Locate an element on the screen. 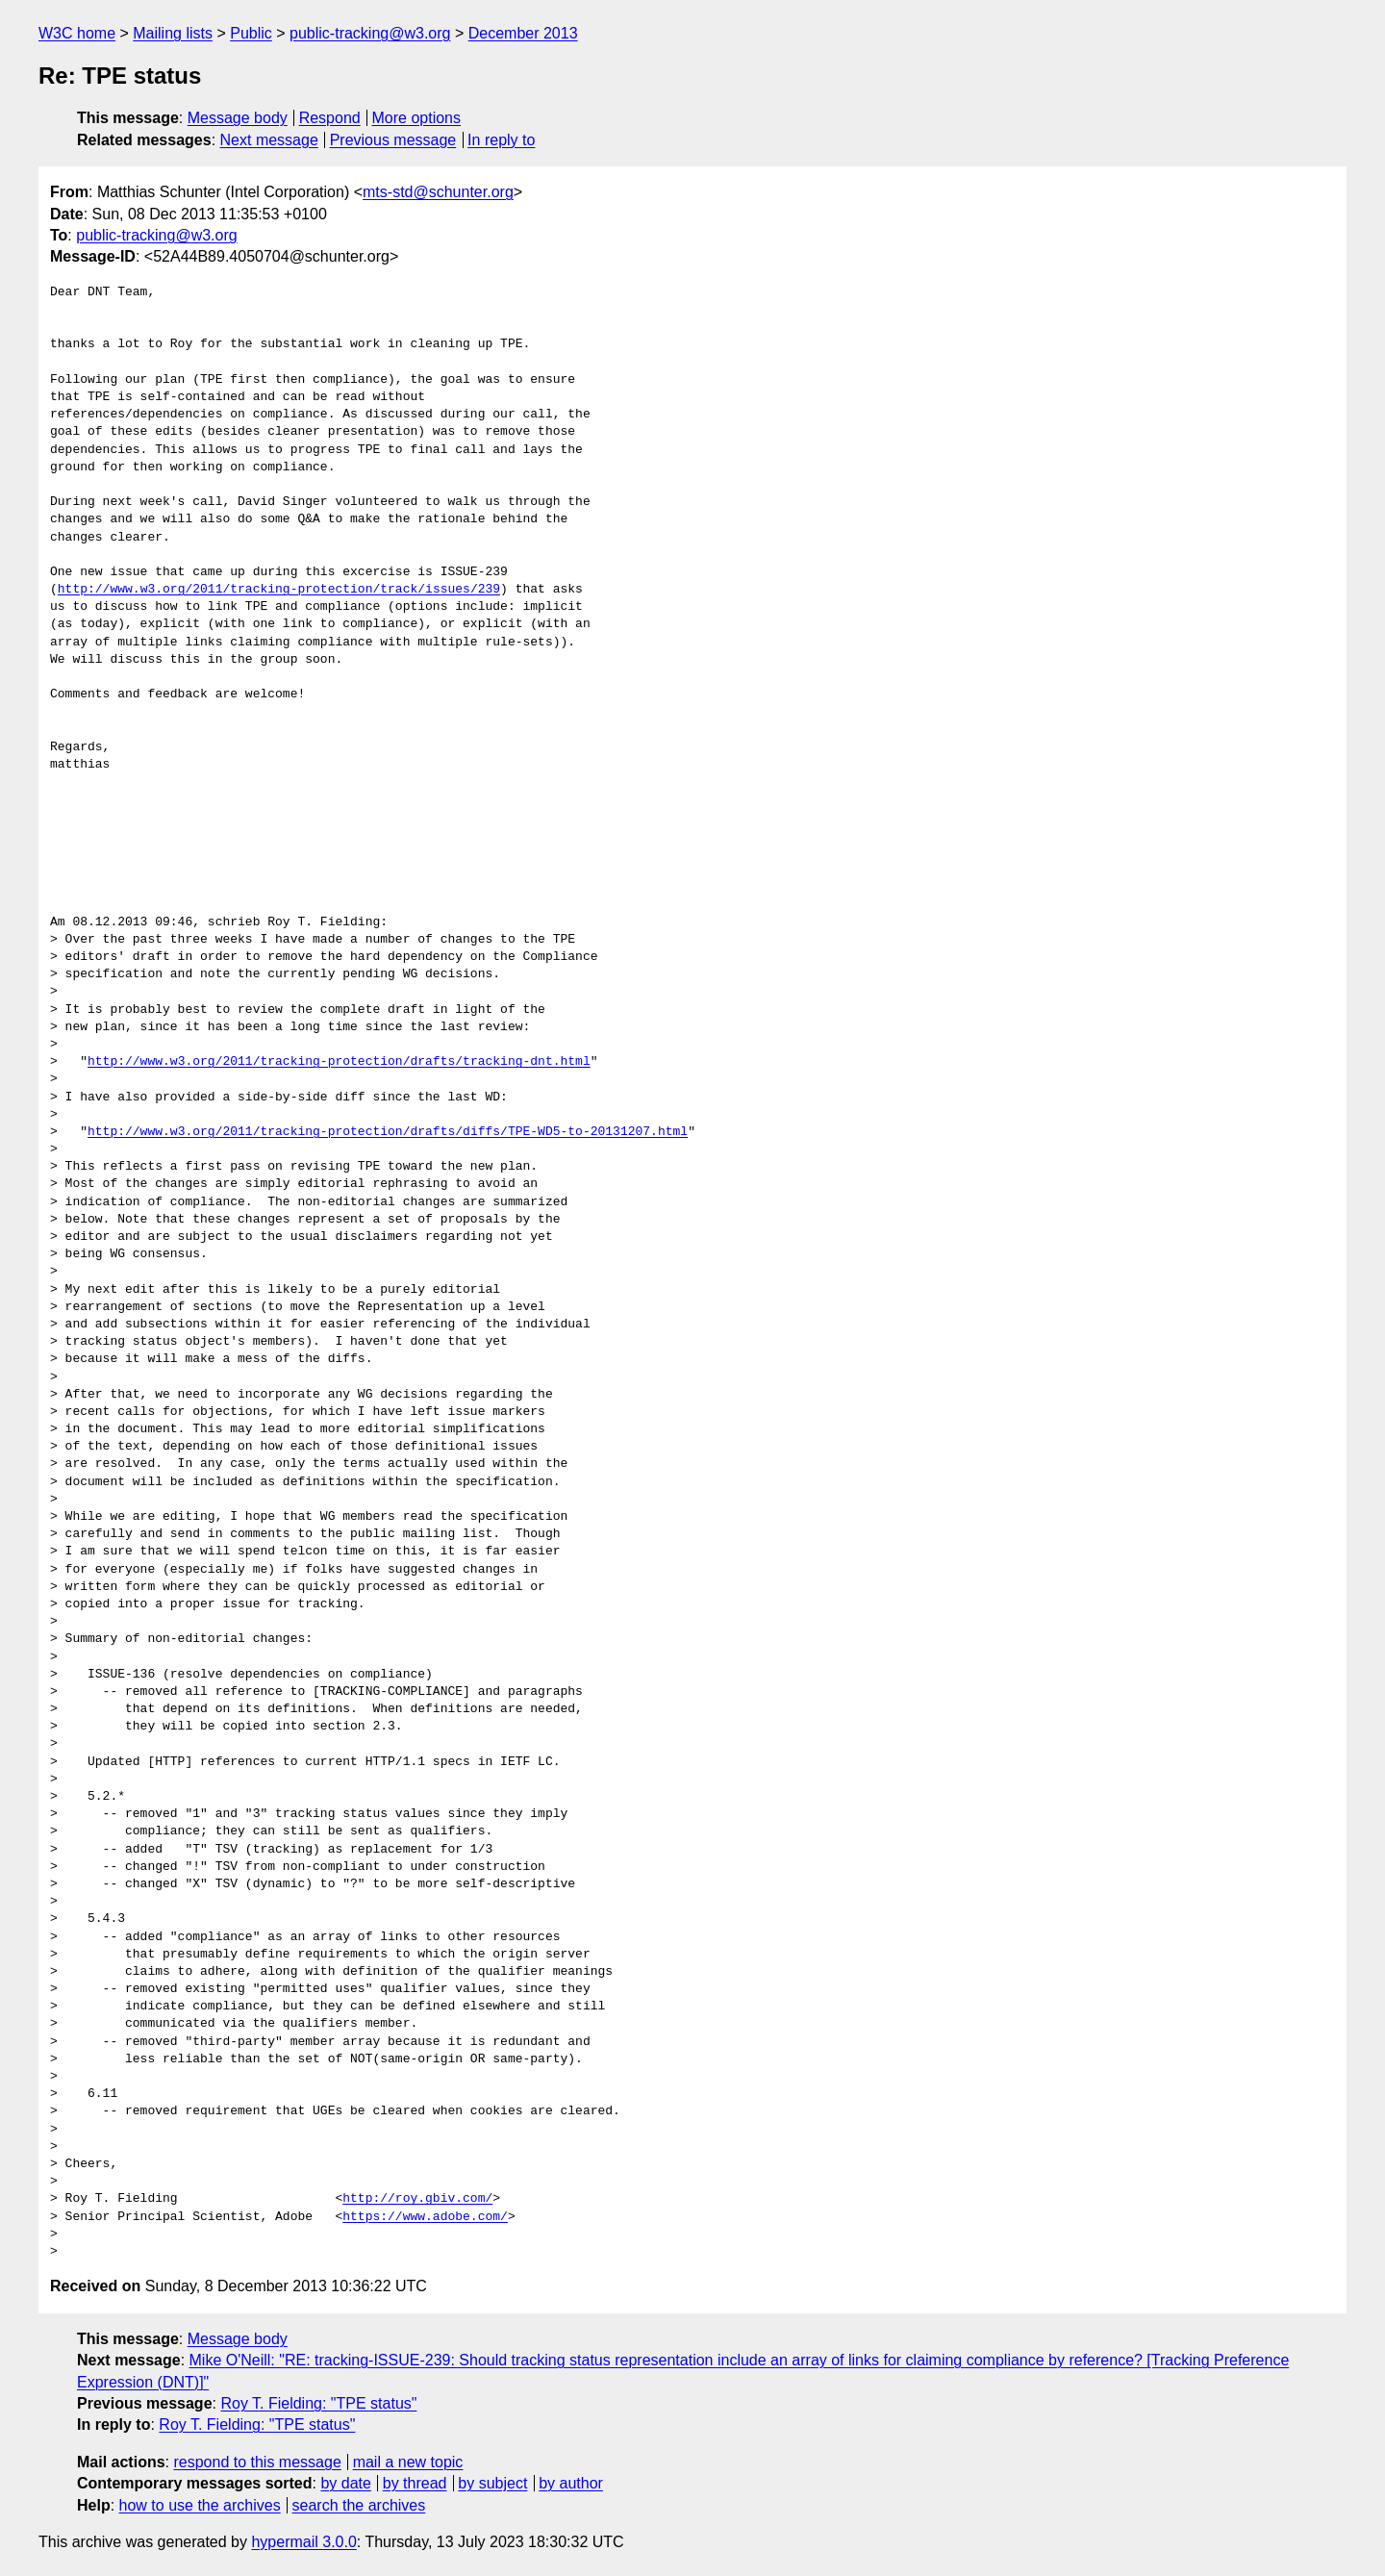  mts-std@schunter.org is located at coordinates (438, 192).